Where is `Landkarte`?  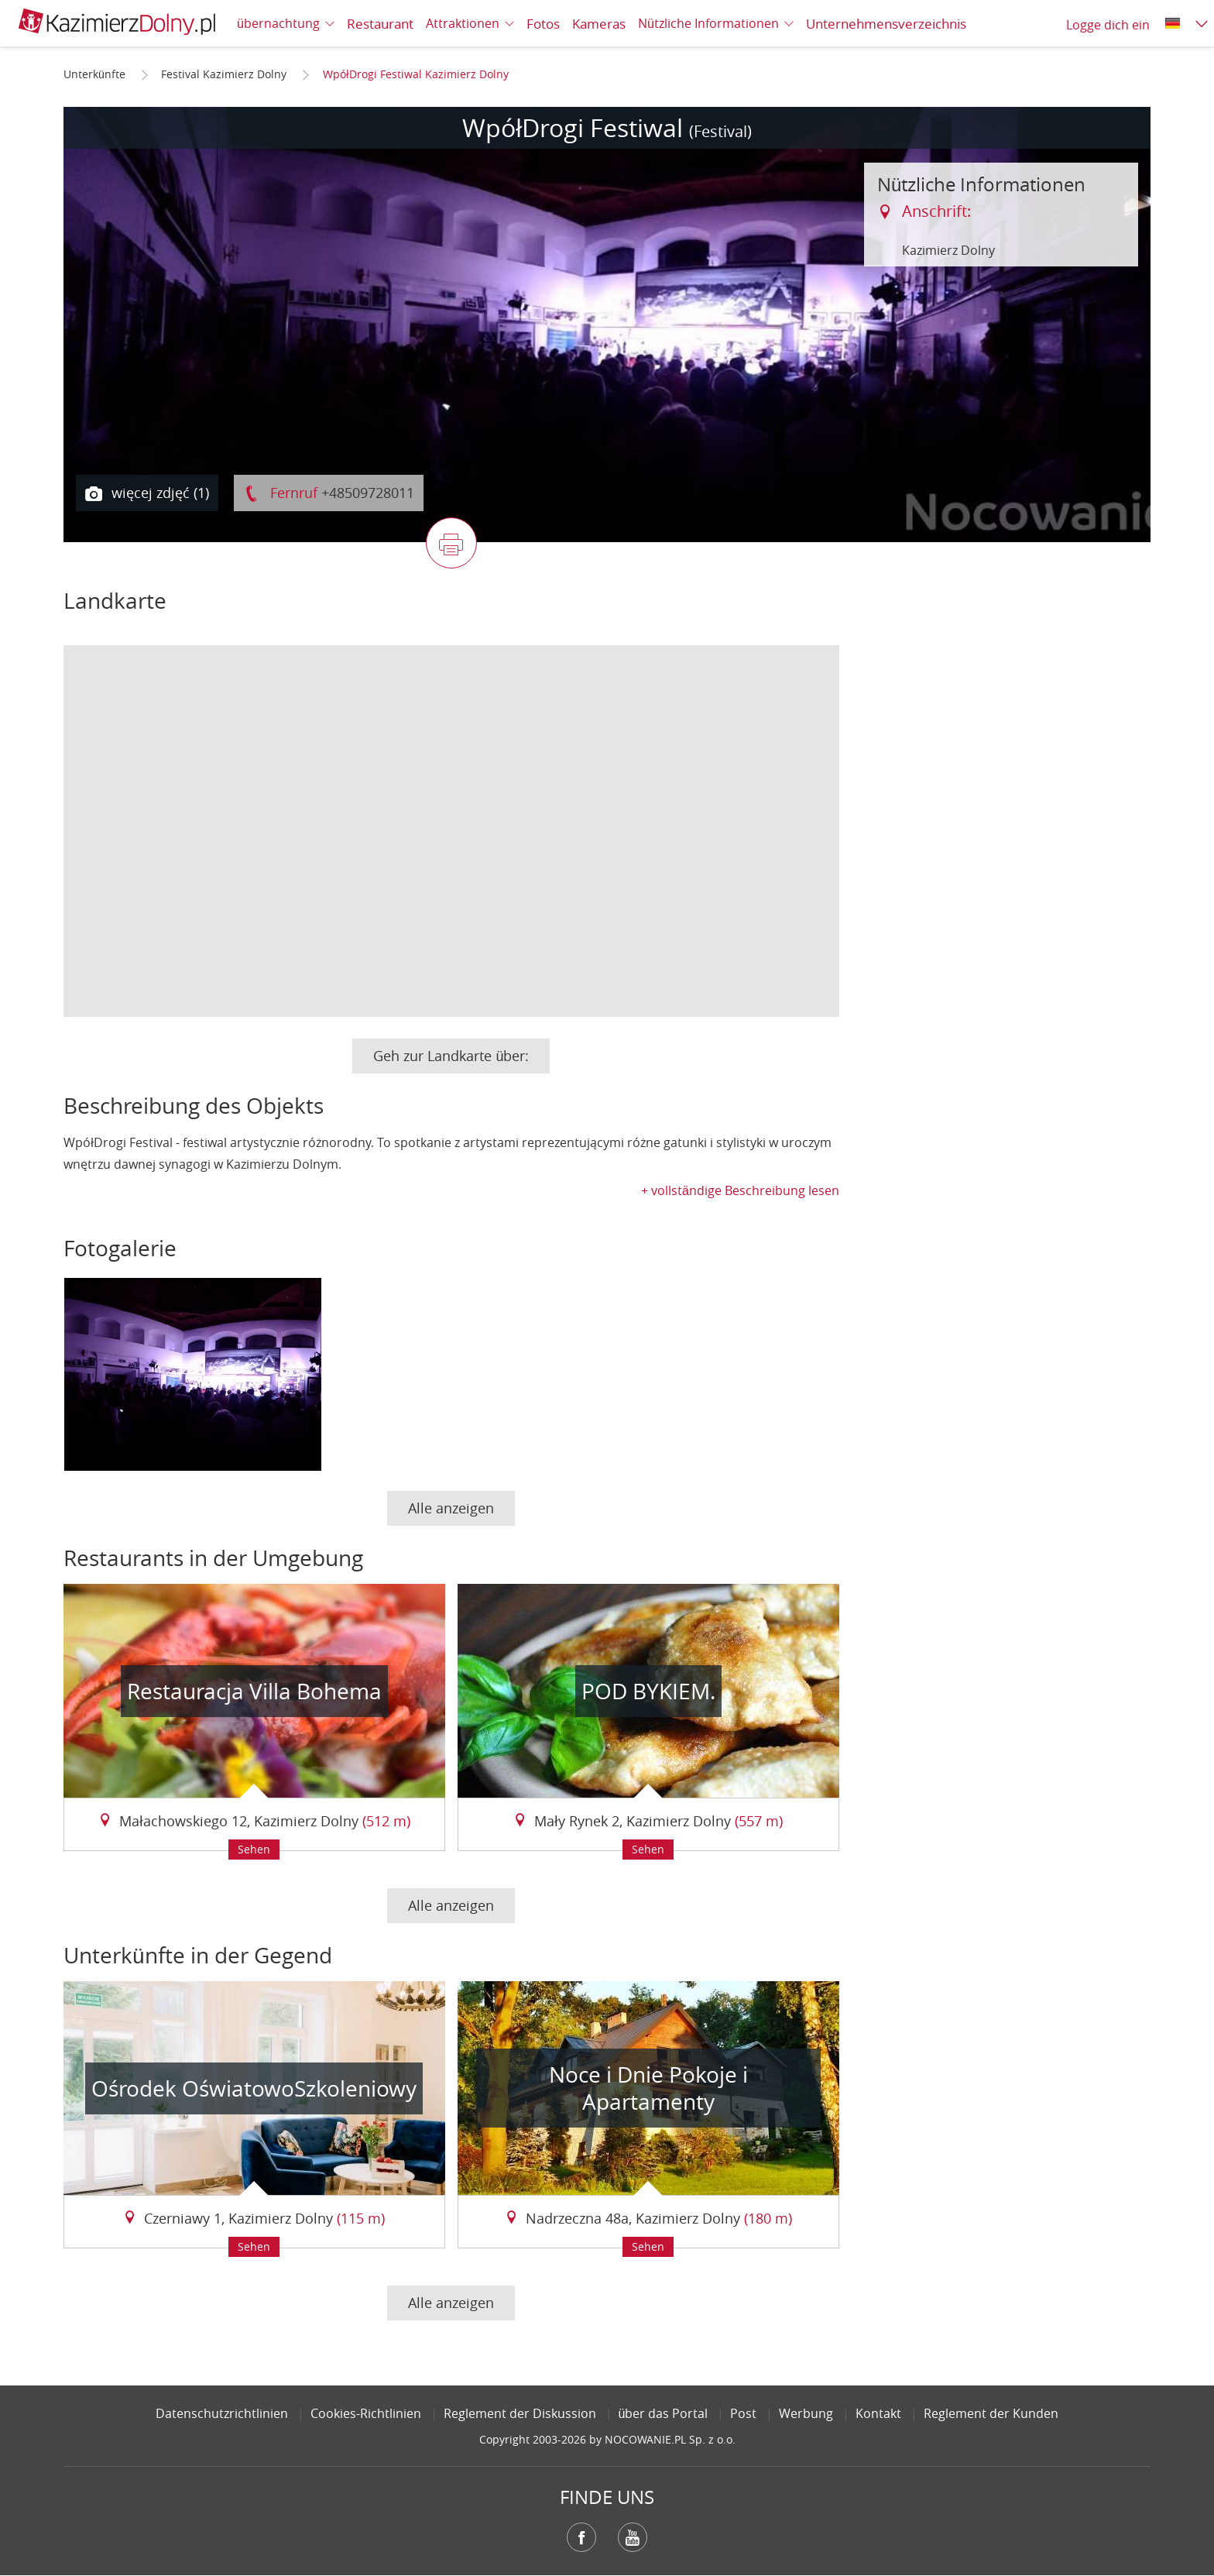
Landkarte is located at coordinates (114, 600).